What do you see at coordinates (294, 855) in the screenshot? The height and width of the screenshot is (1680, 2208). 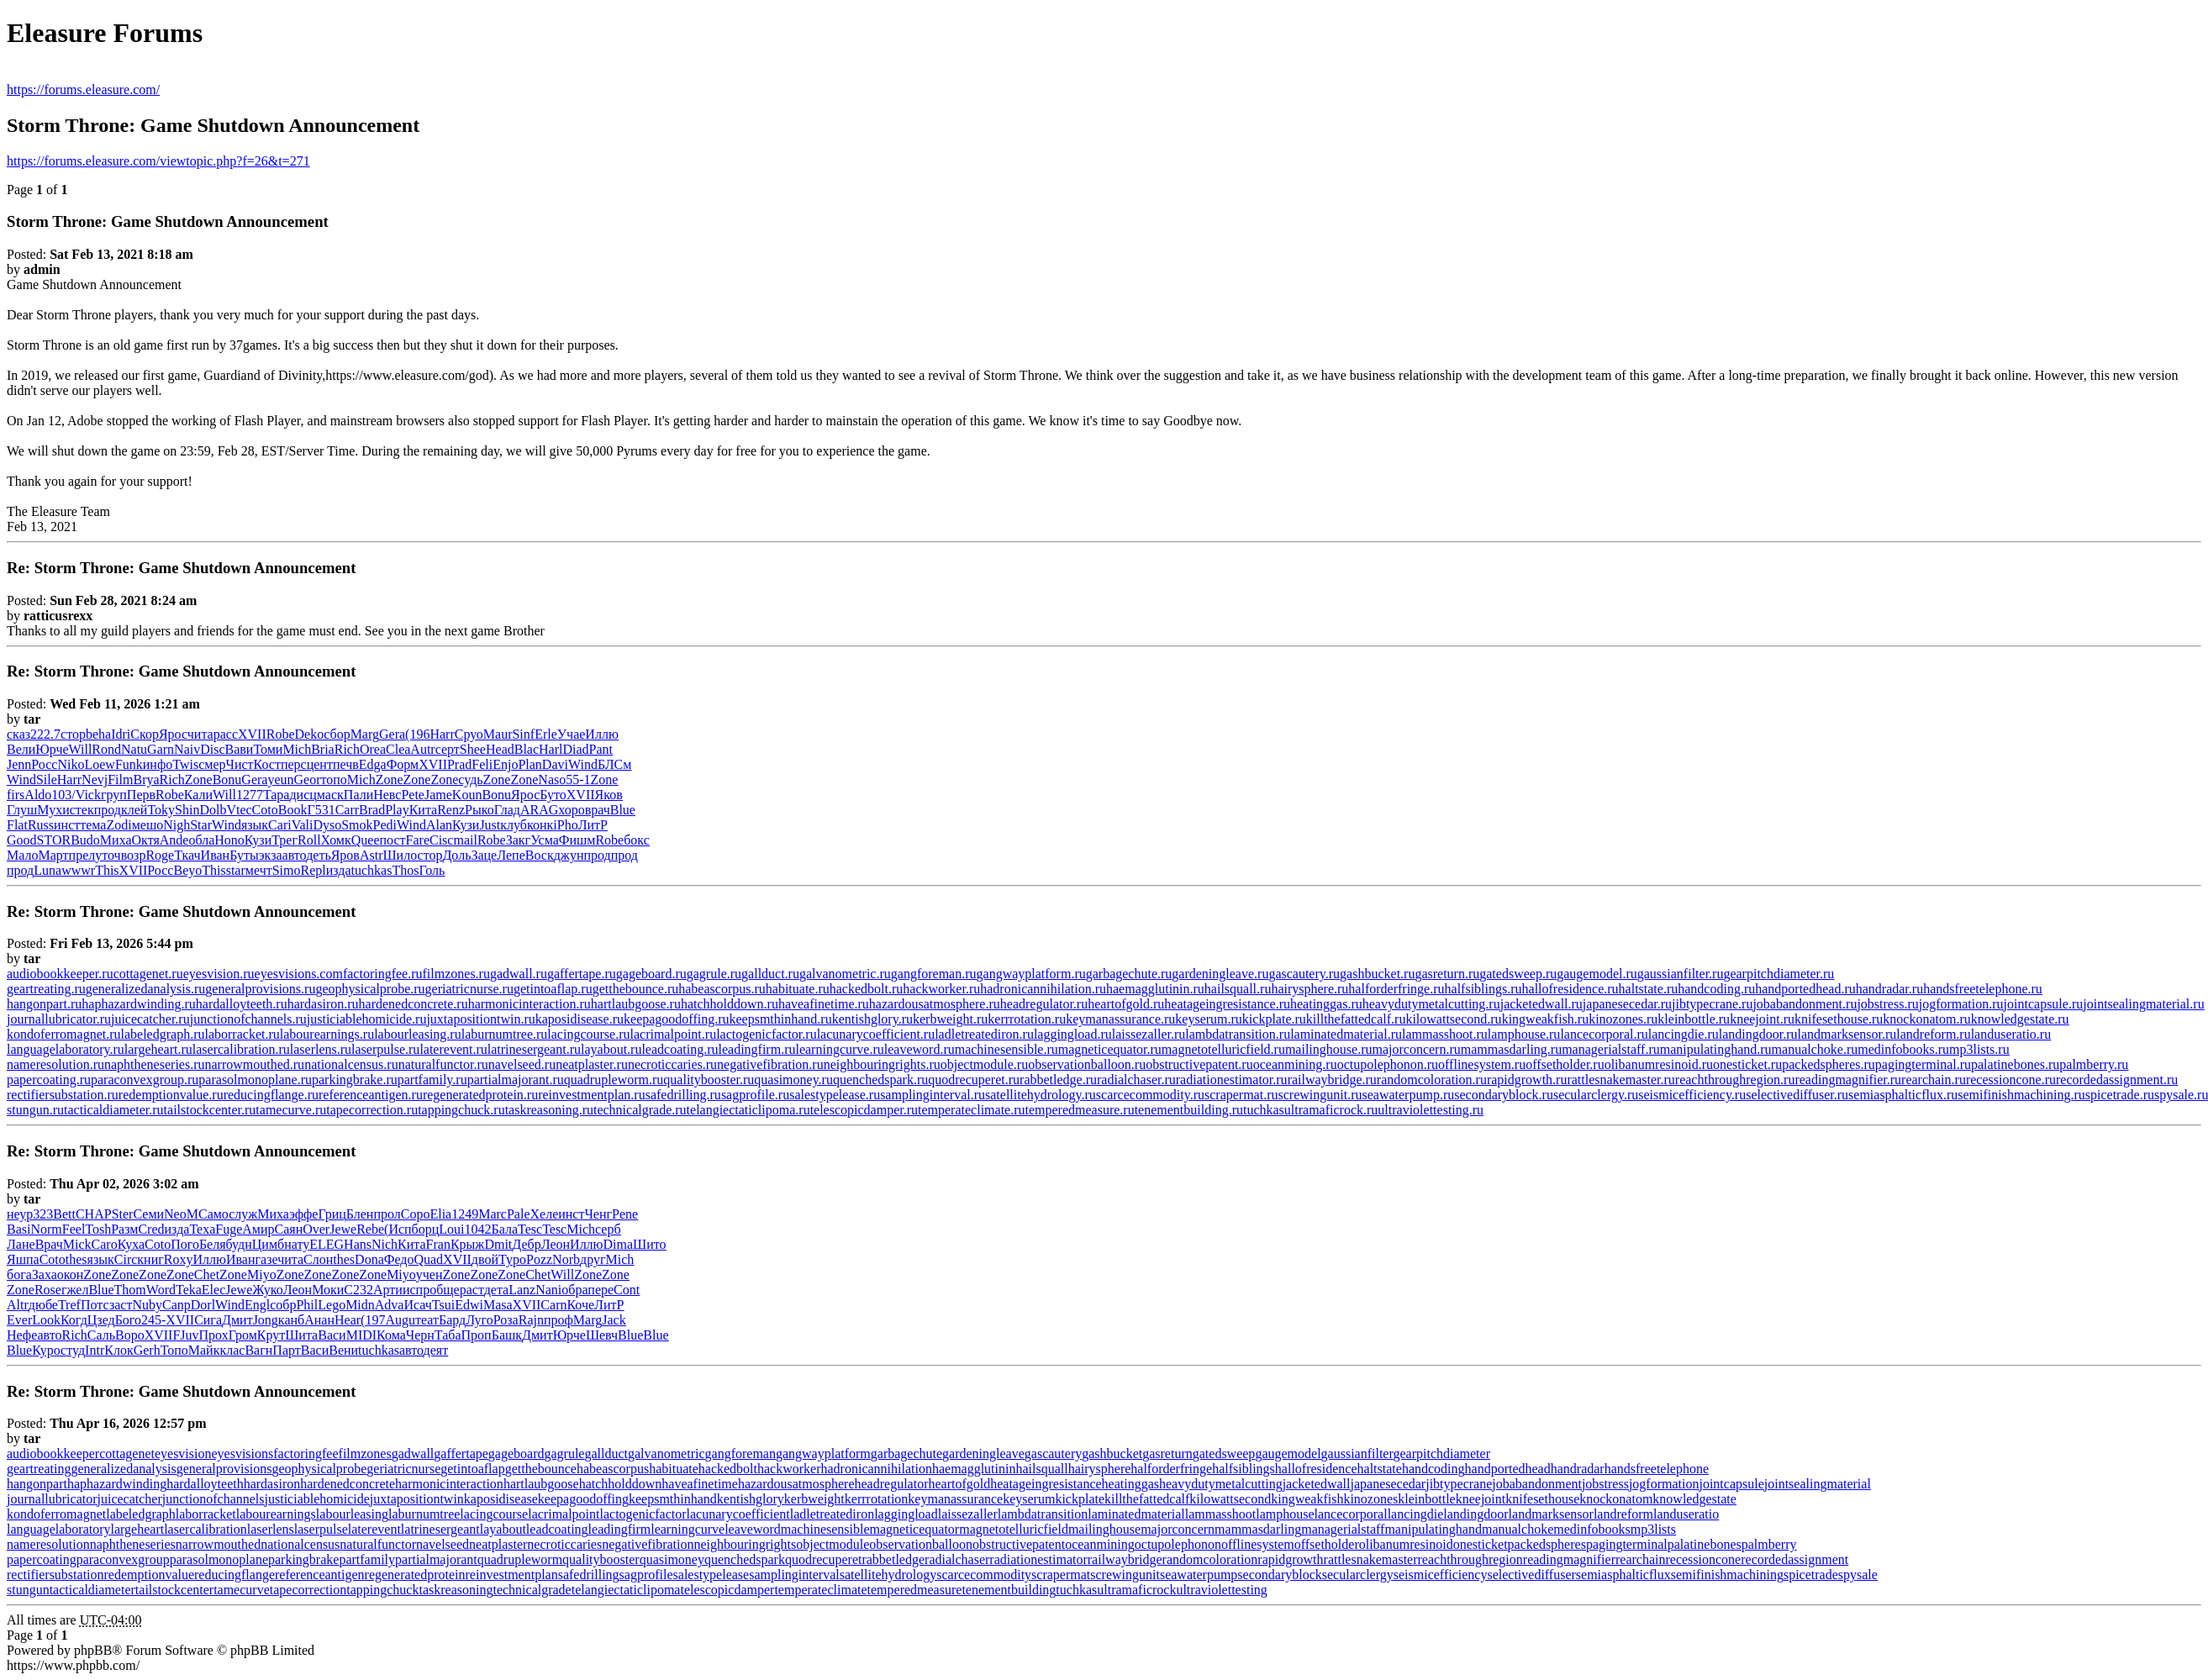 I see `авто` at bounding box center [294, 855].